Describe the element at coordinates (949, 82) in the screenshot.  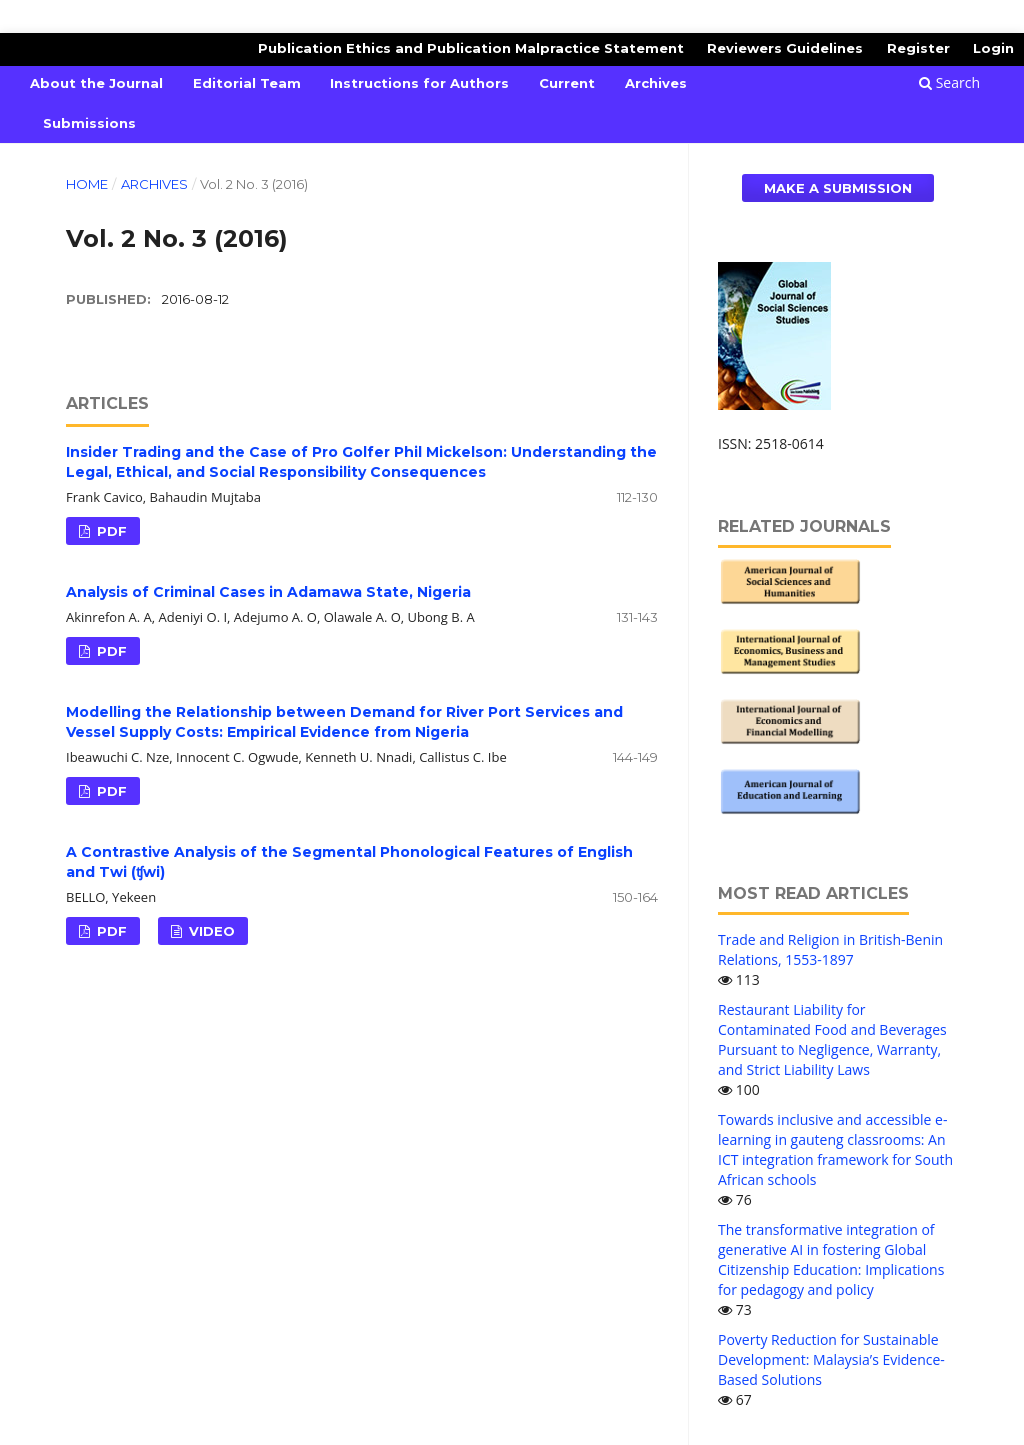
I see `Search` at that location.